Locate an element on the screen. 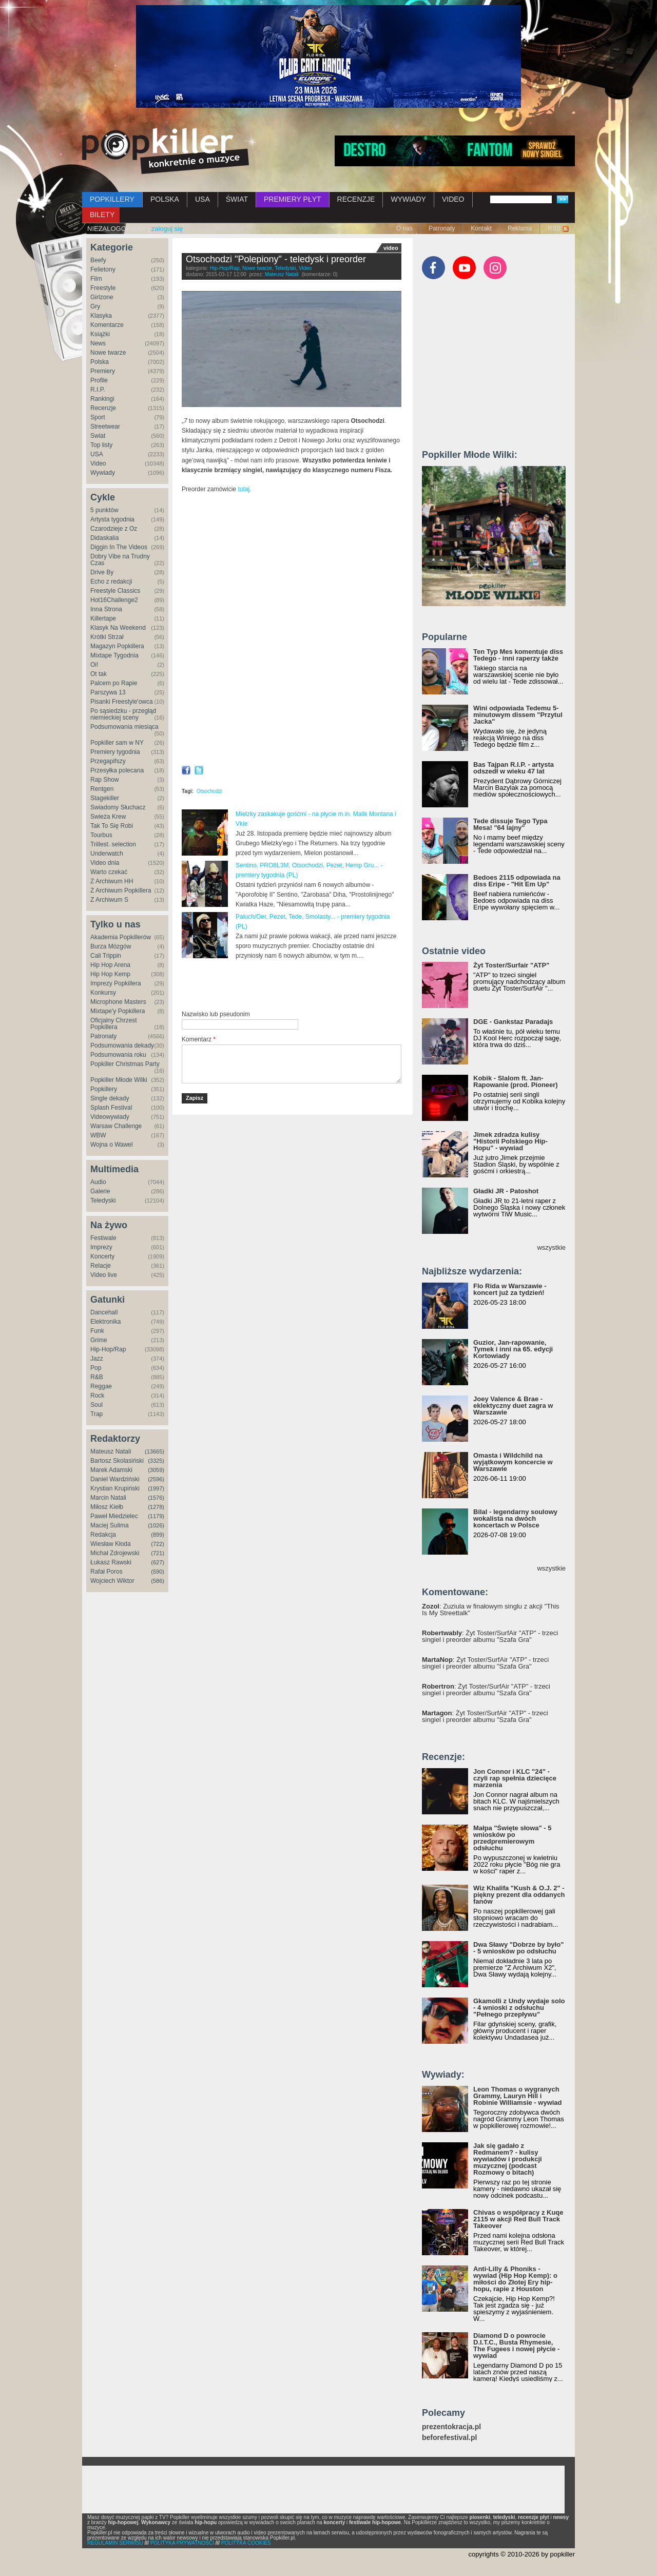 Image resolution: width=657 pixels, height=2576 pixels. (627) is located at coordinates (157, 1562).